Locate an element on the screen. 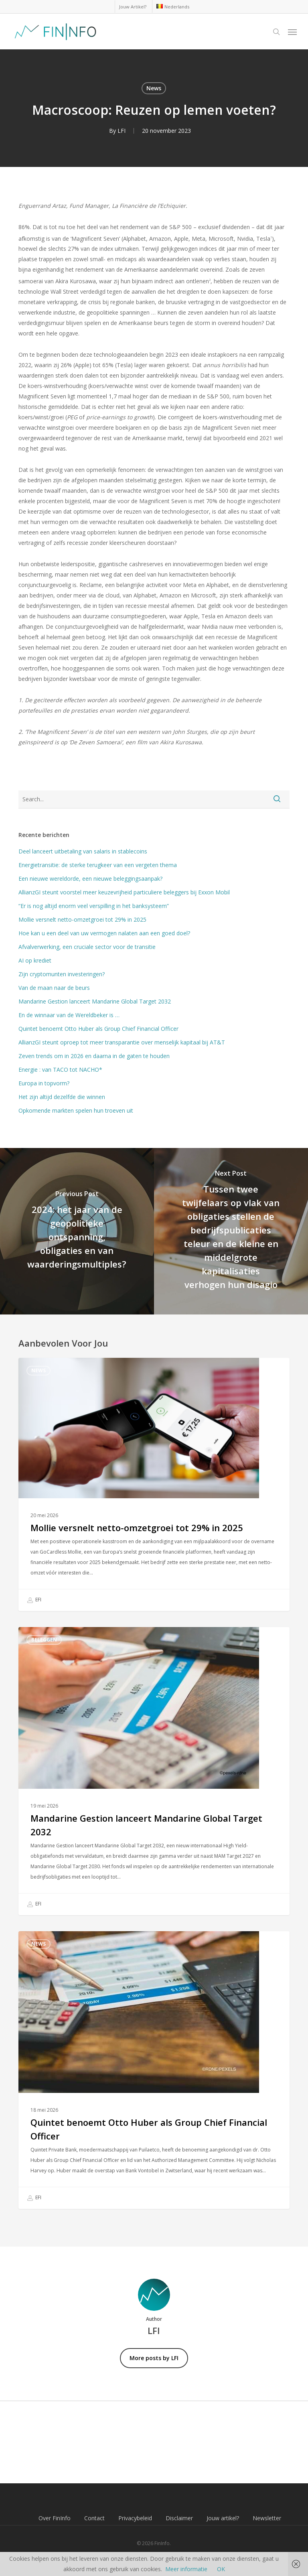 The height and width of the screenshot is (2576, 308). More posts by LFI is located at coordinates (154, 2358).